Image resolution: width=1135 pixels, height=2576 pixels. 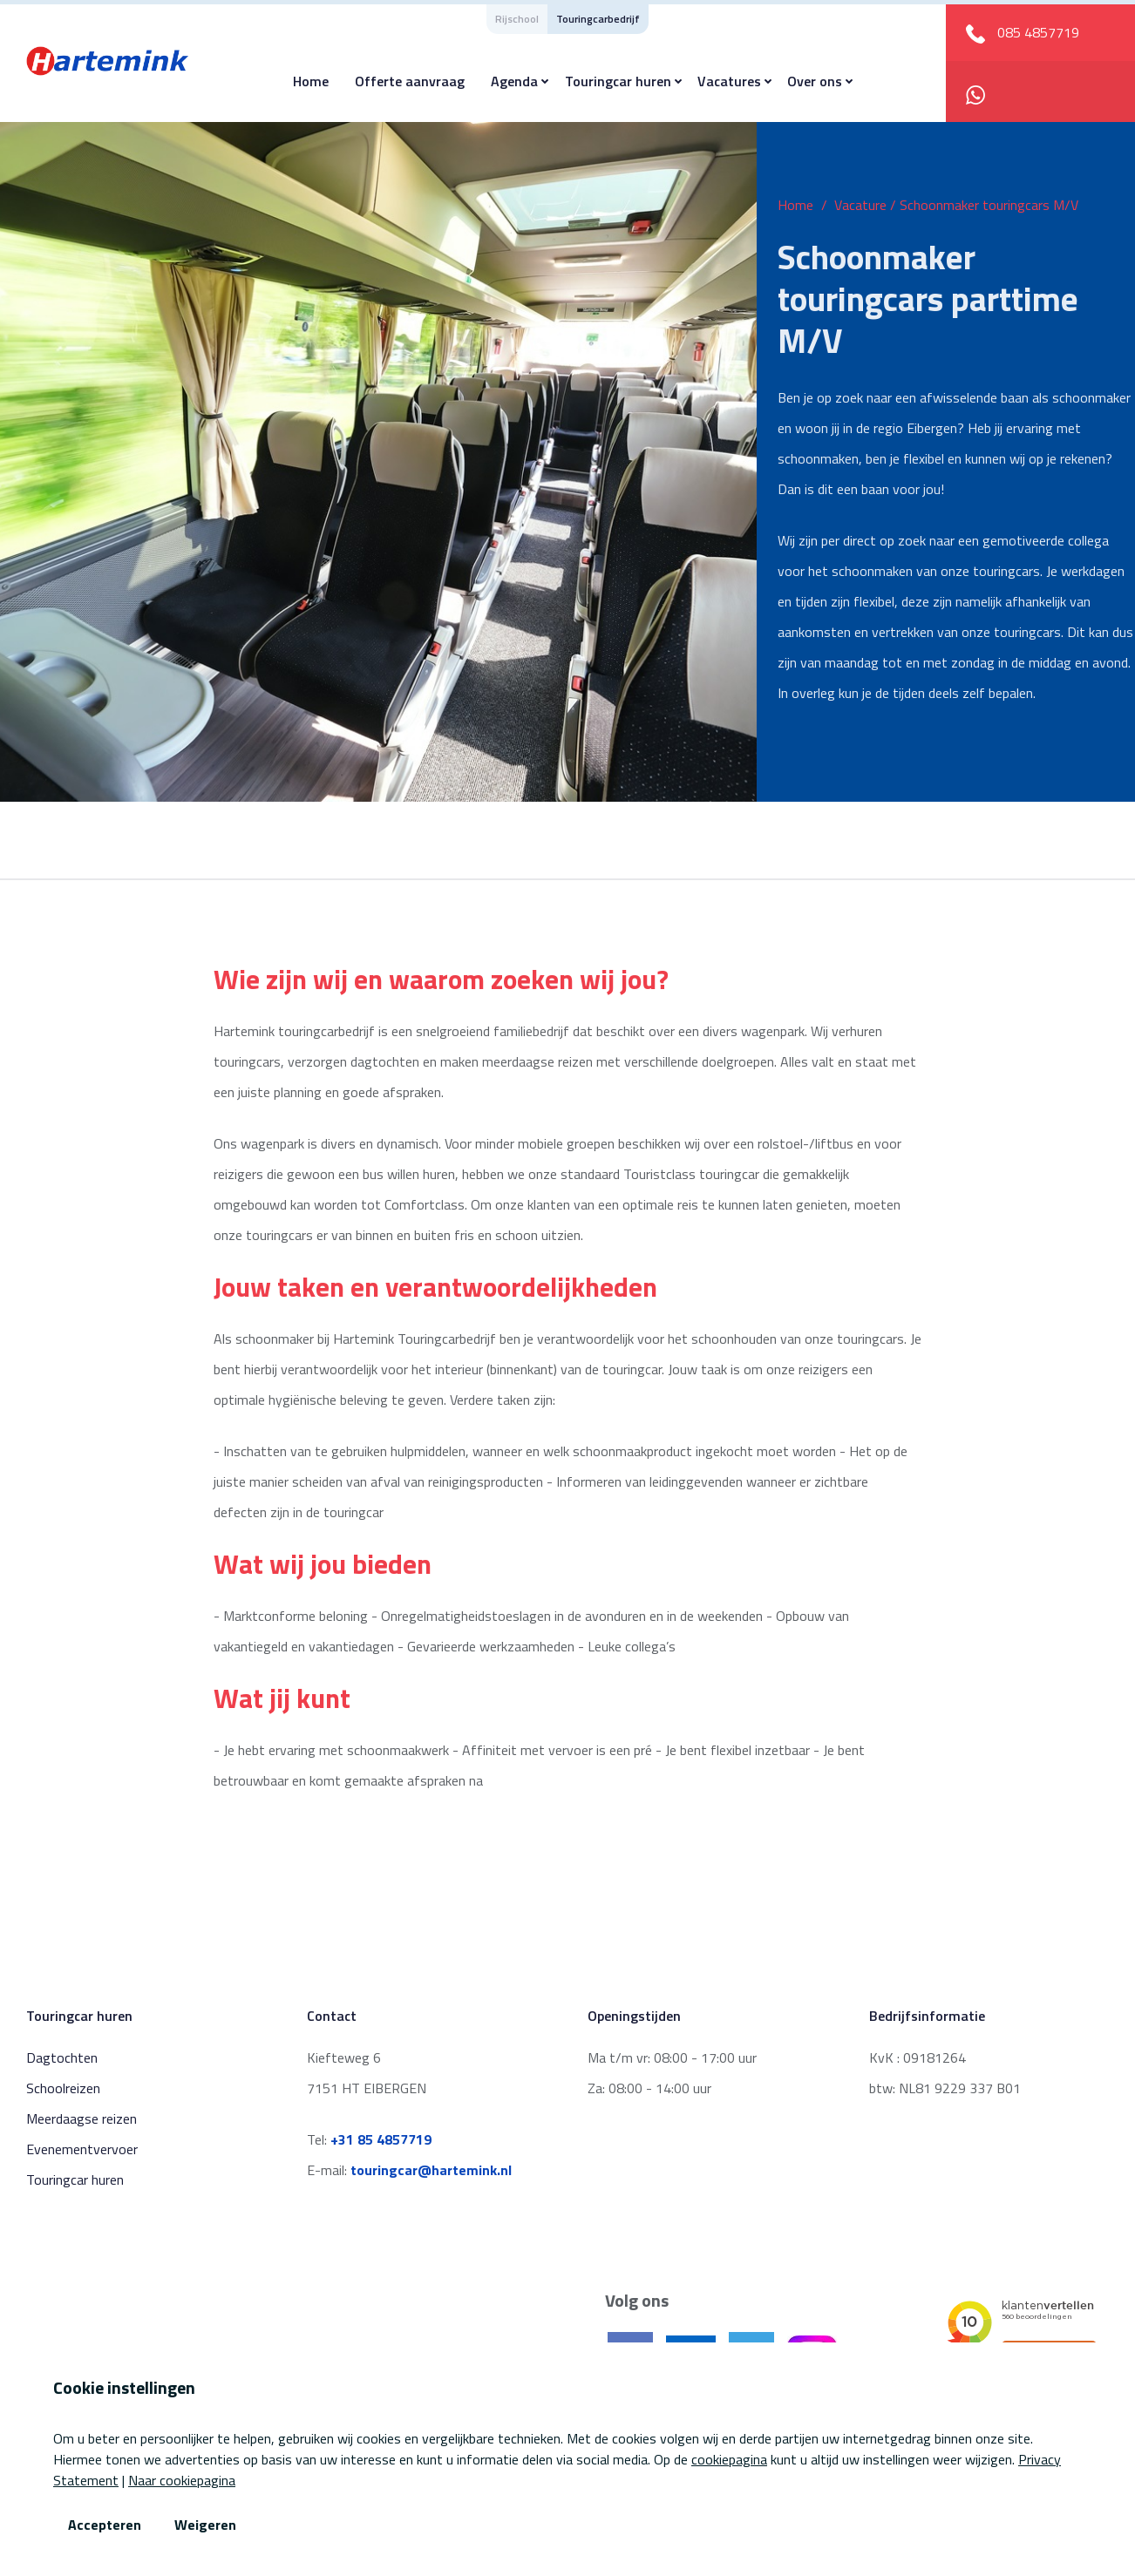 I want to click on touringcar@hartemink.nl, so click(x=431, y=2169).